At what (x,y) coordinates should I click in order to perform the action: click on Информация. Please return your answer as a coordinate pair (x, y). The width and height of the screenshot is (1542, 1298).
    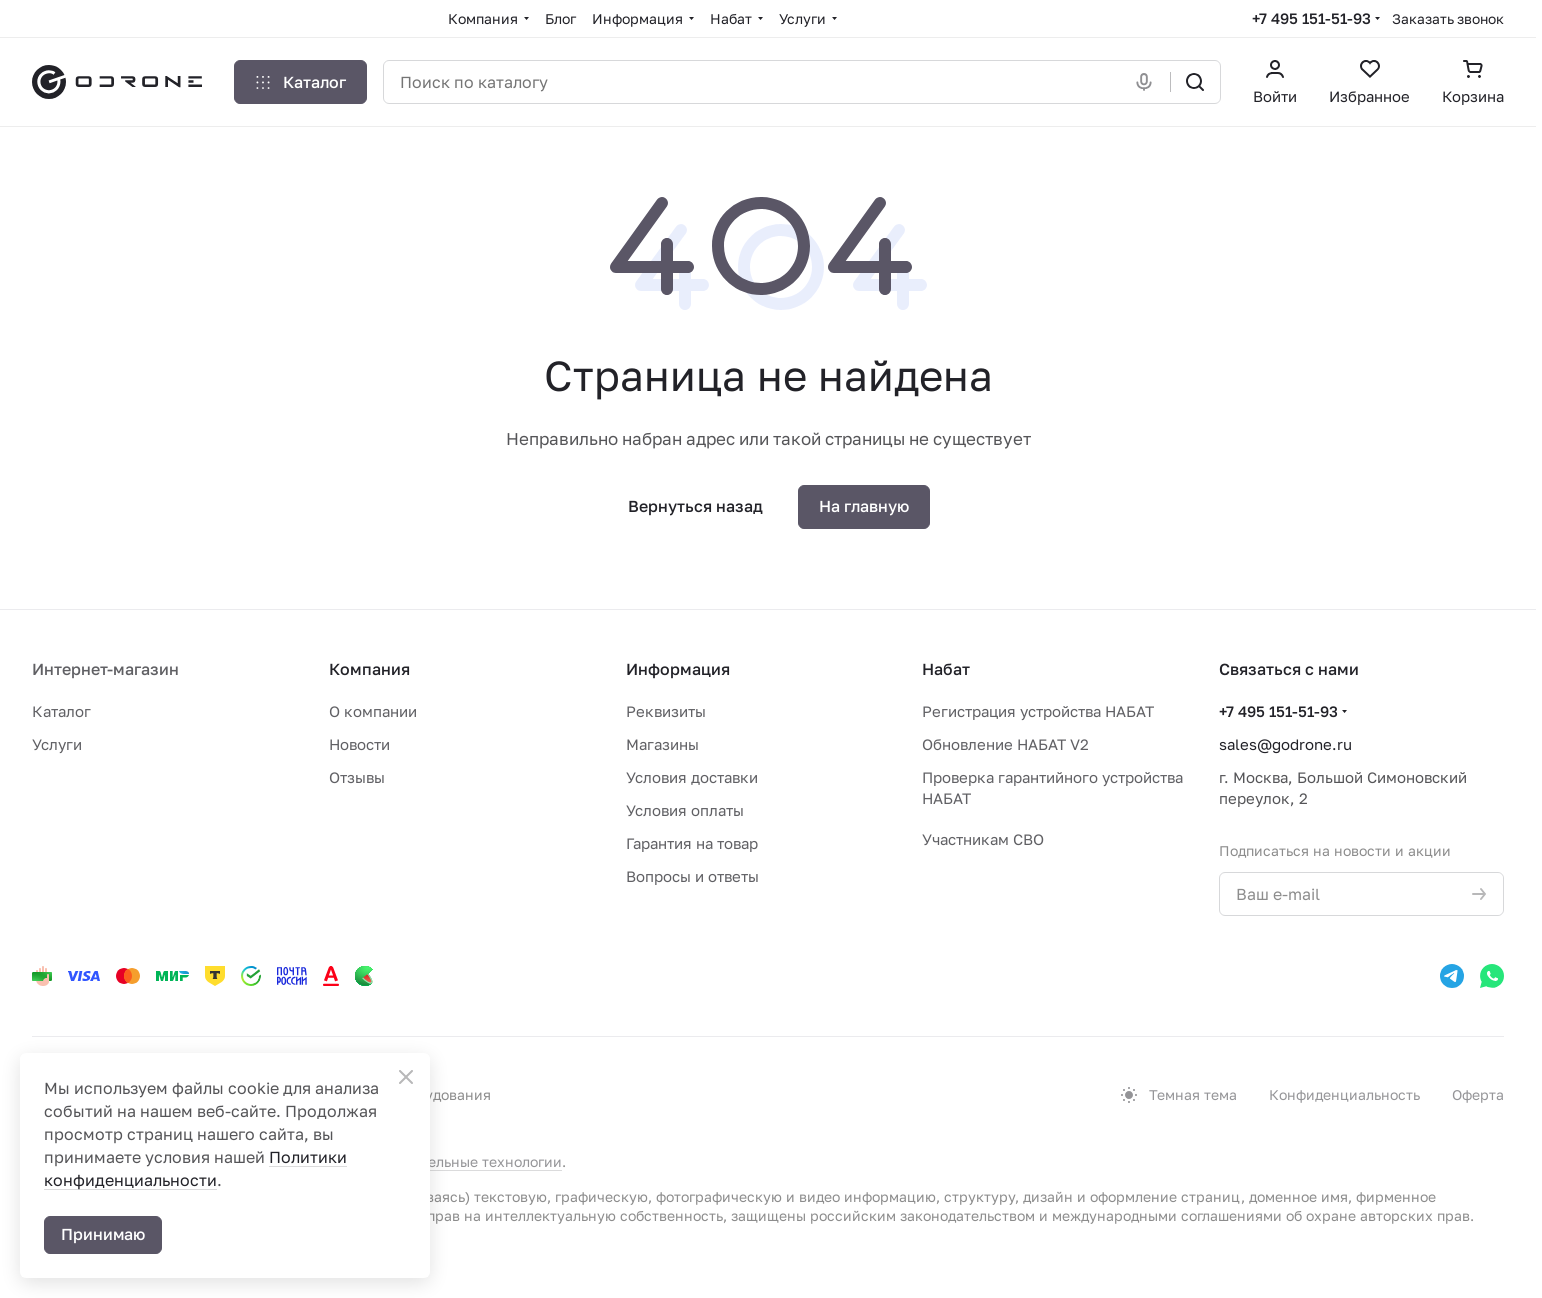
    Looking at the image, I should click on (678, 669).